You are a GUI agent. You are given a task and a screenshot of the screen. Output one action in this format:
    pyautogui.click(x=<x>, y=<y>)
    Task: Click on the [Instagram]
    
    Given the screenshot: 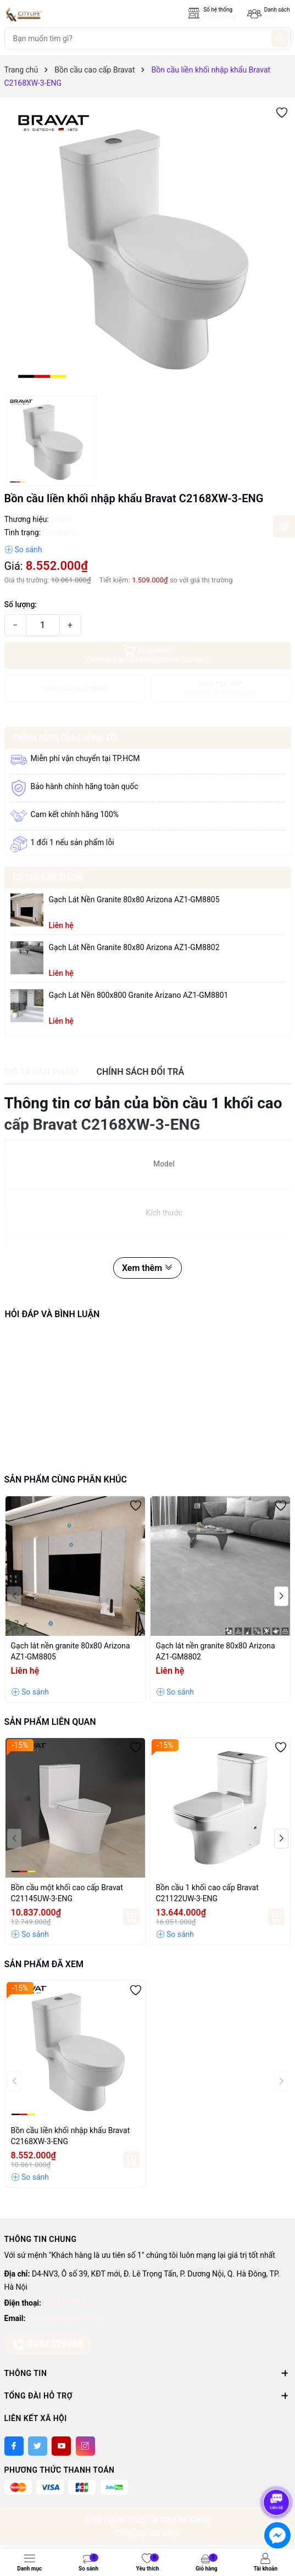 What is the action you would take?
    pyautogui.click(x=85, y=2446)
    